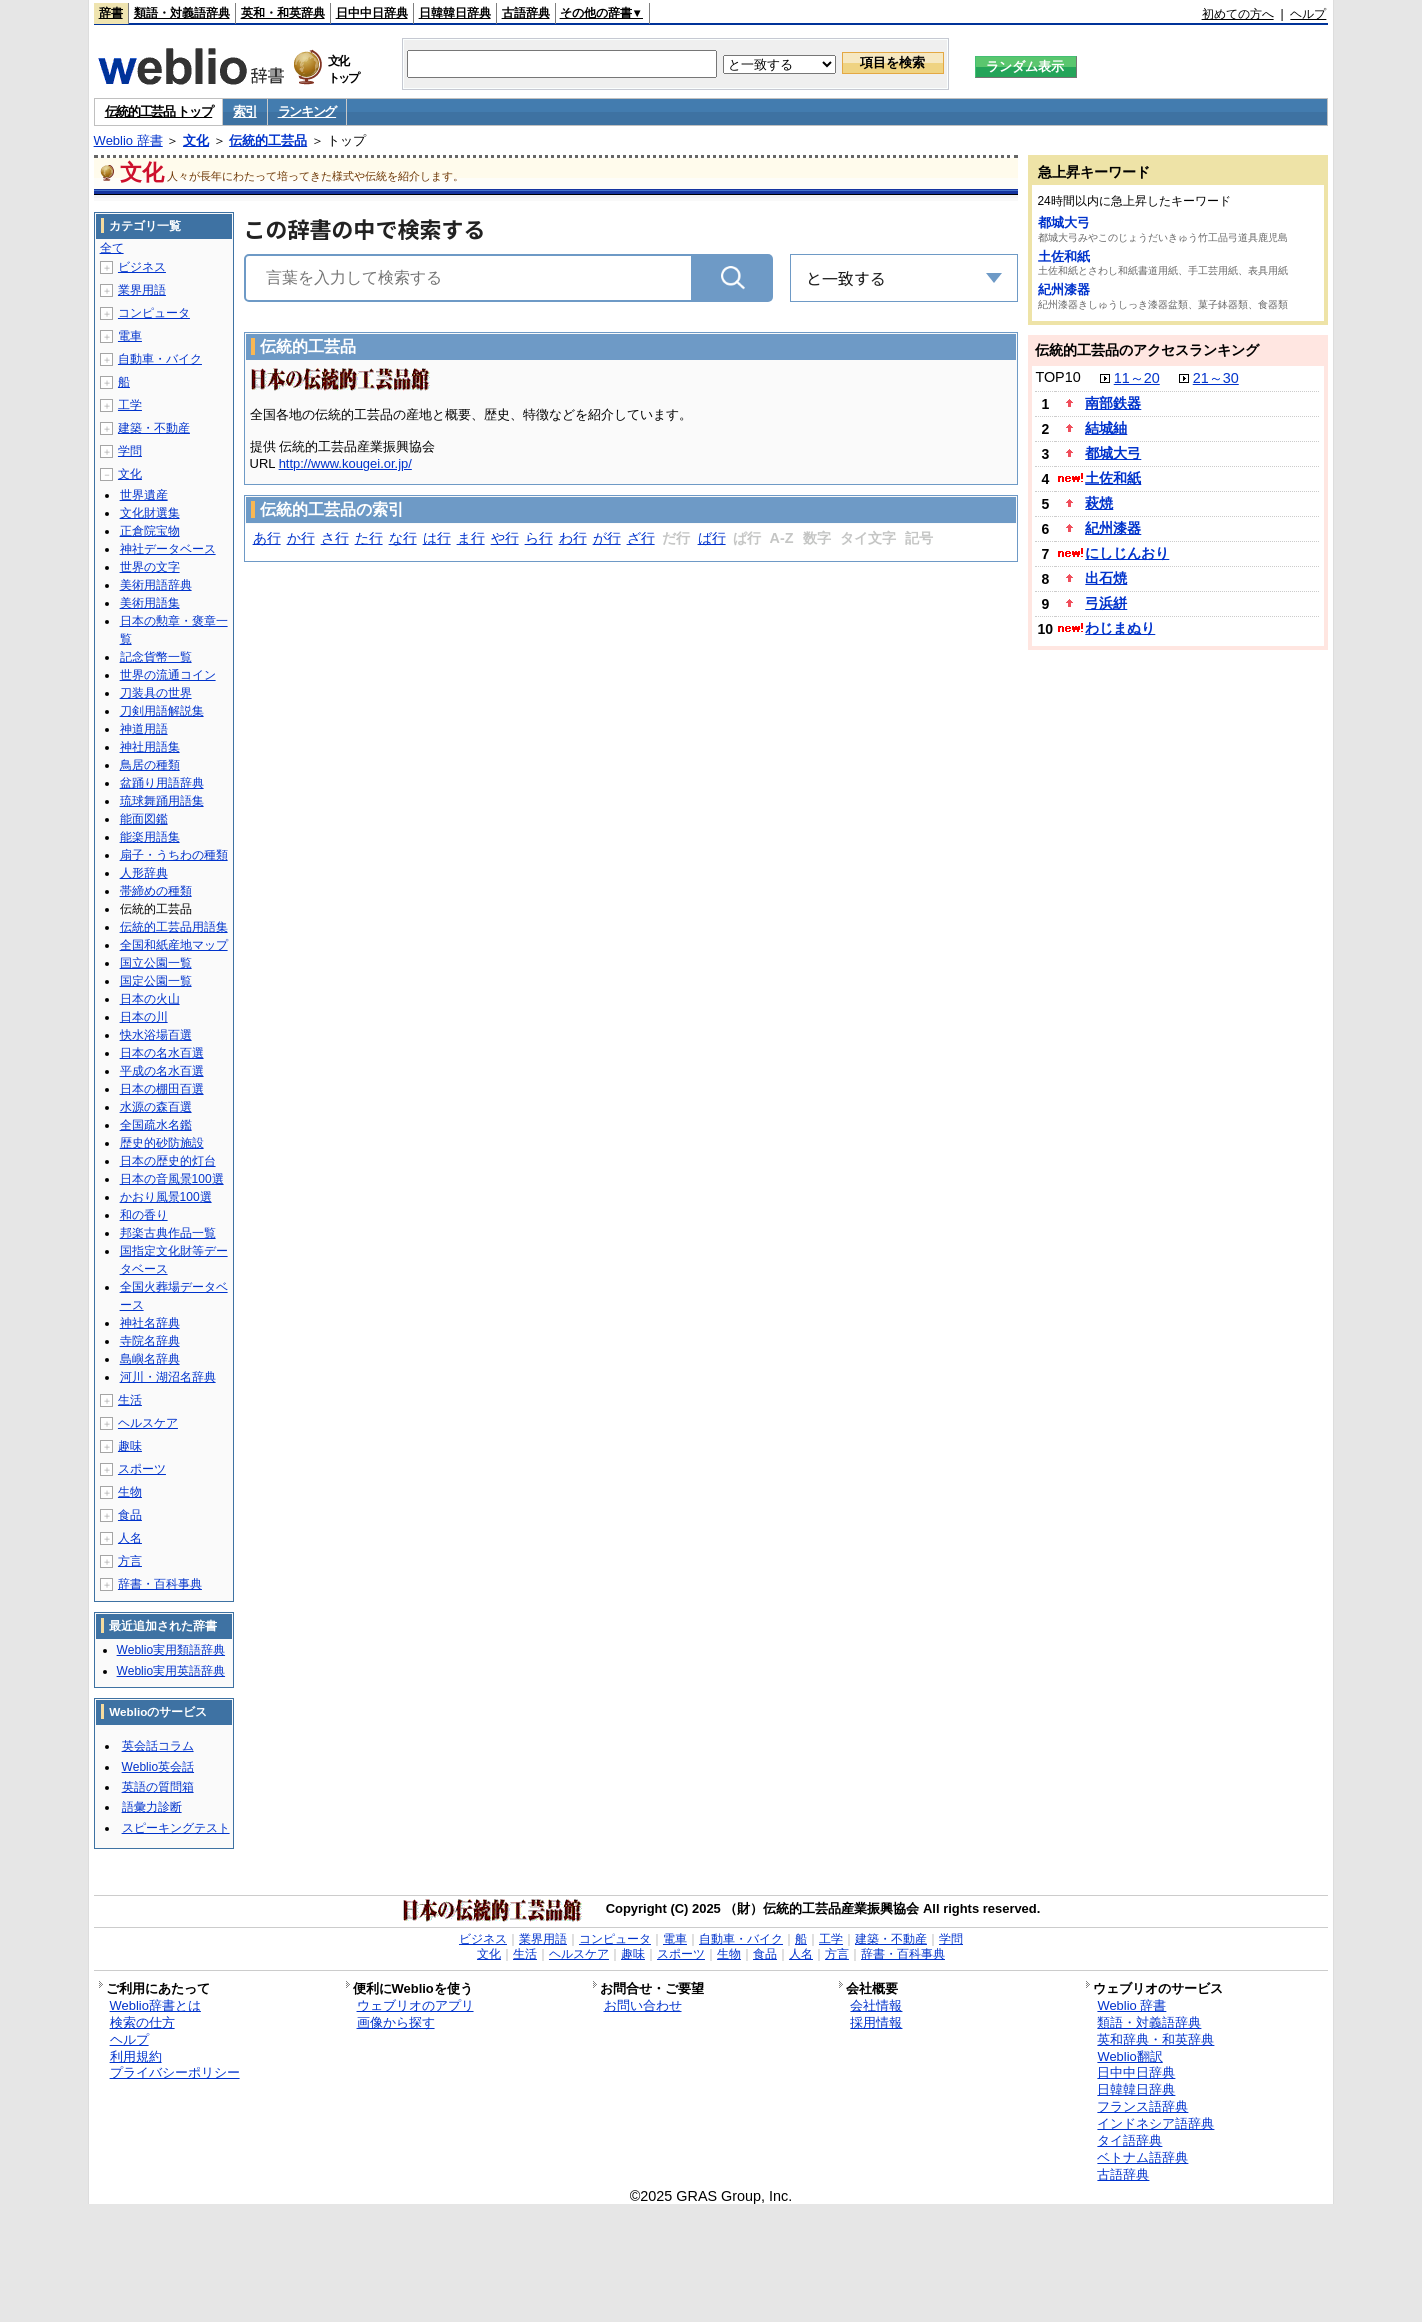  What do you see at coordinates (1106, 578) in the screenshot?
I see `出石焼` at bounding box center [1106, 578].